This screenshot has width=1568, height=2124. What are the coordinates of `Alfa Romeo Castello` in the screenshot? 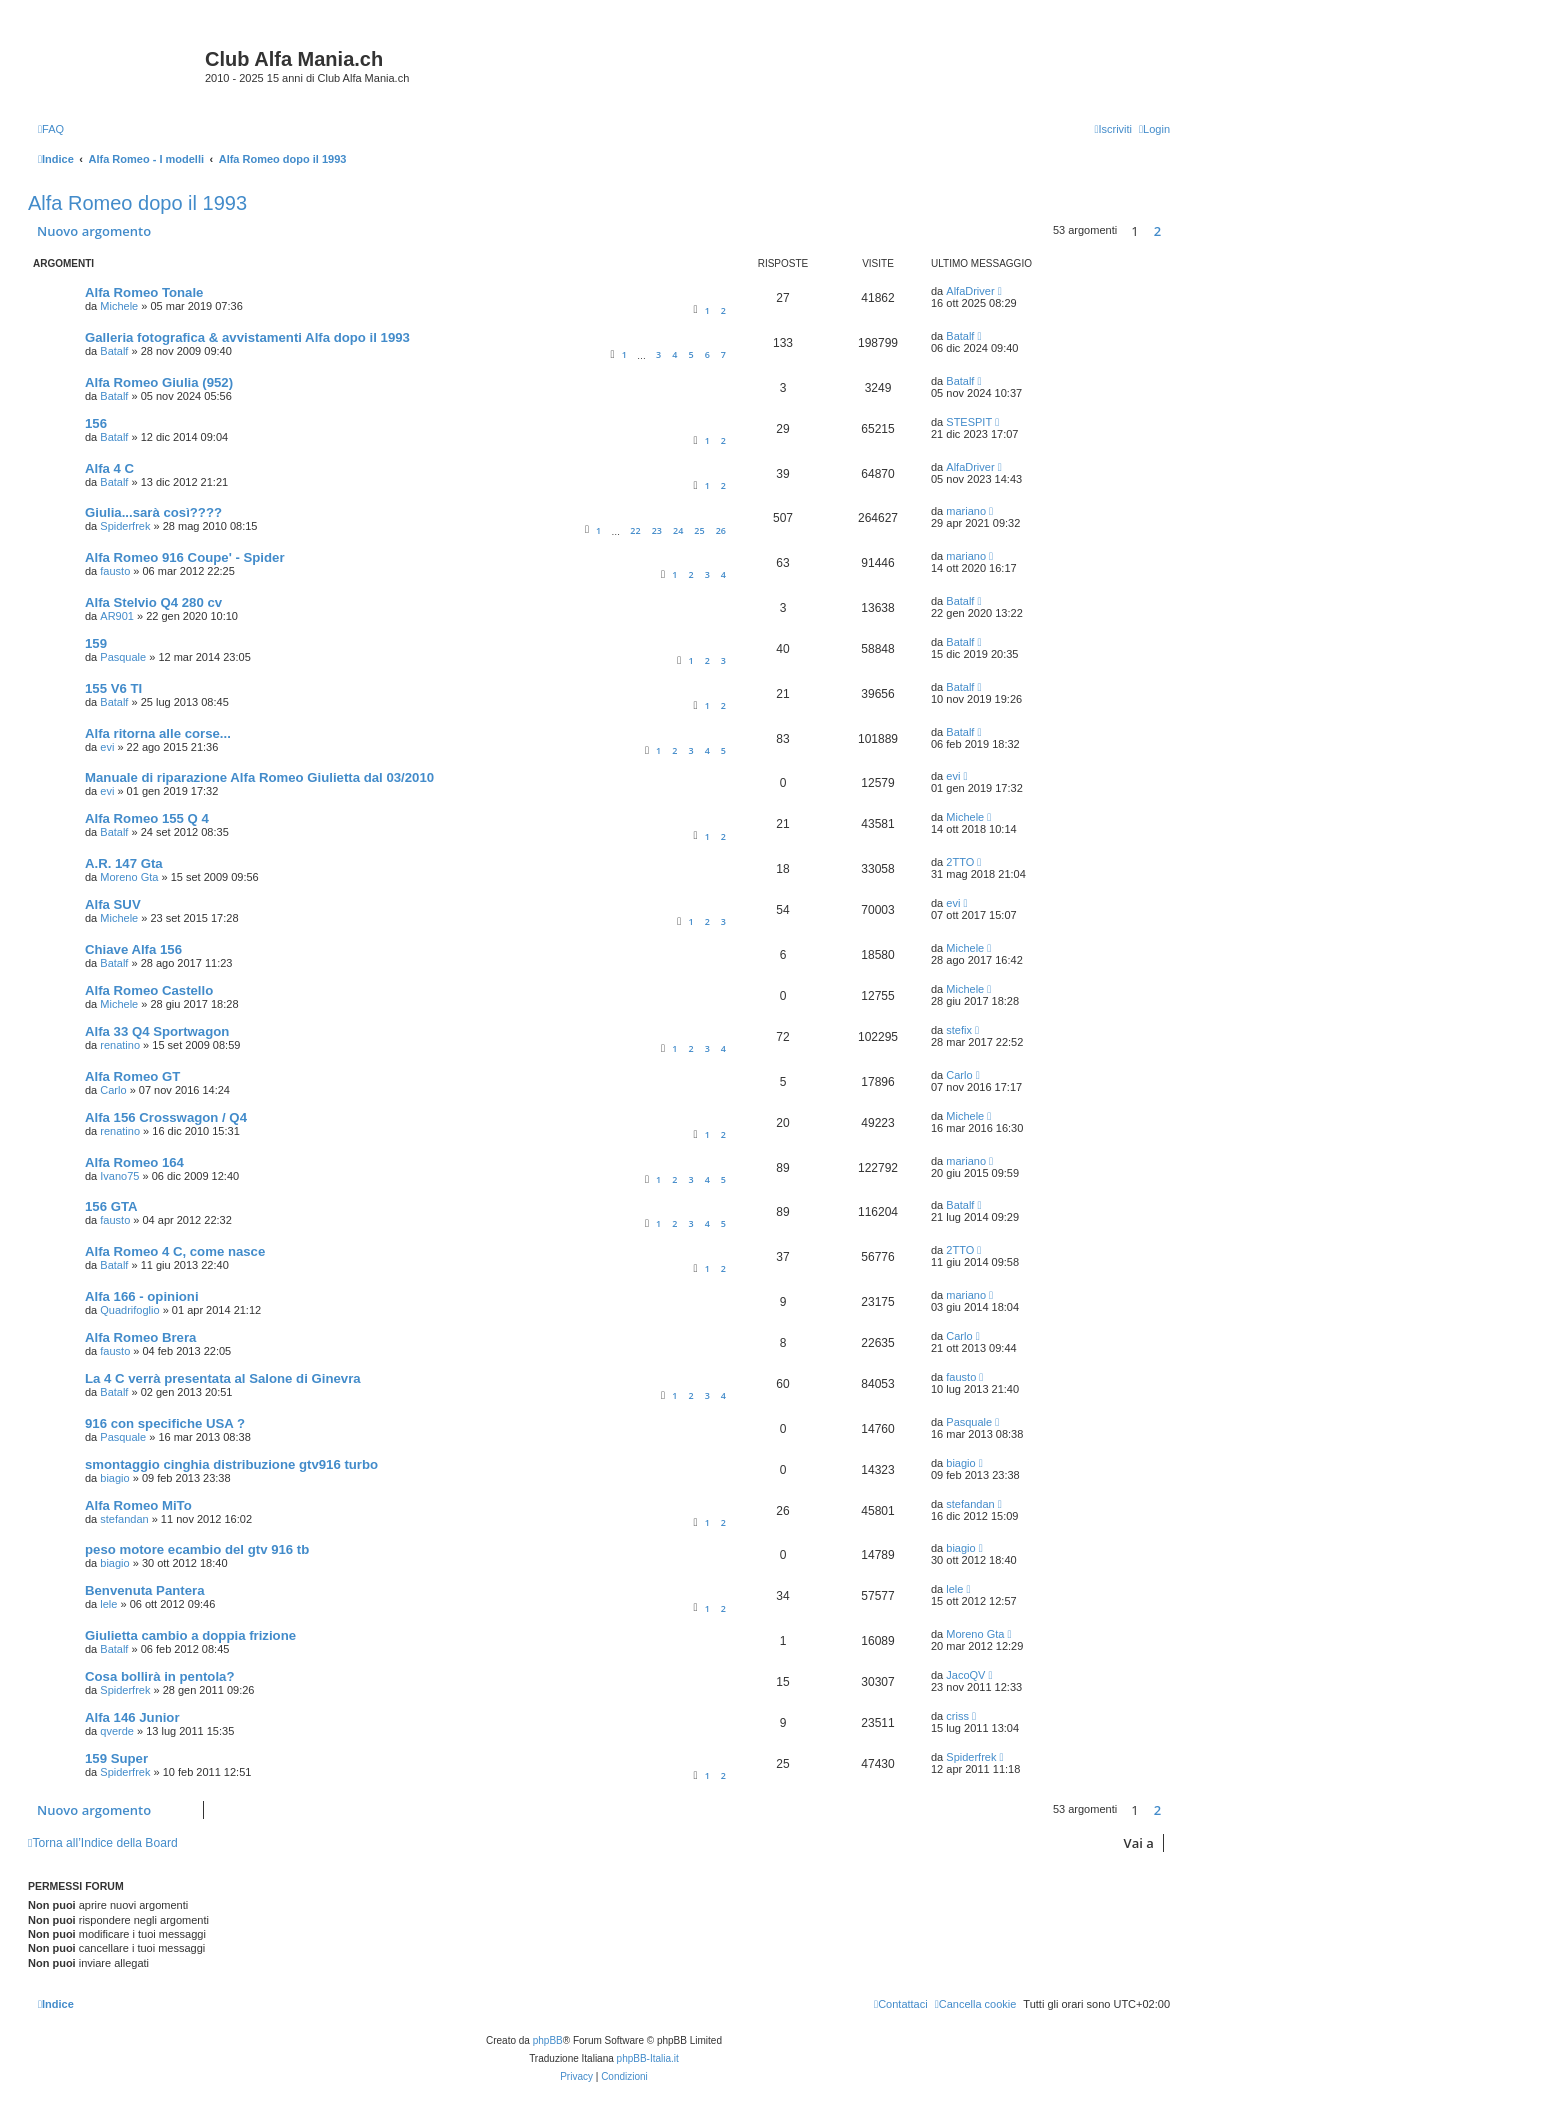 It's located at (149, 990).